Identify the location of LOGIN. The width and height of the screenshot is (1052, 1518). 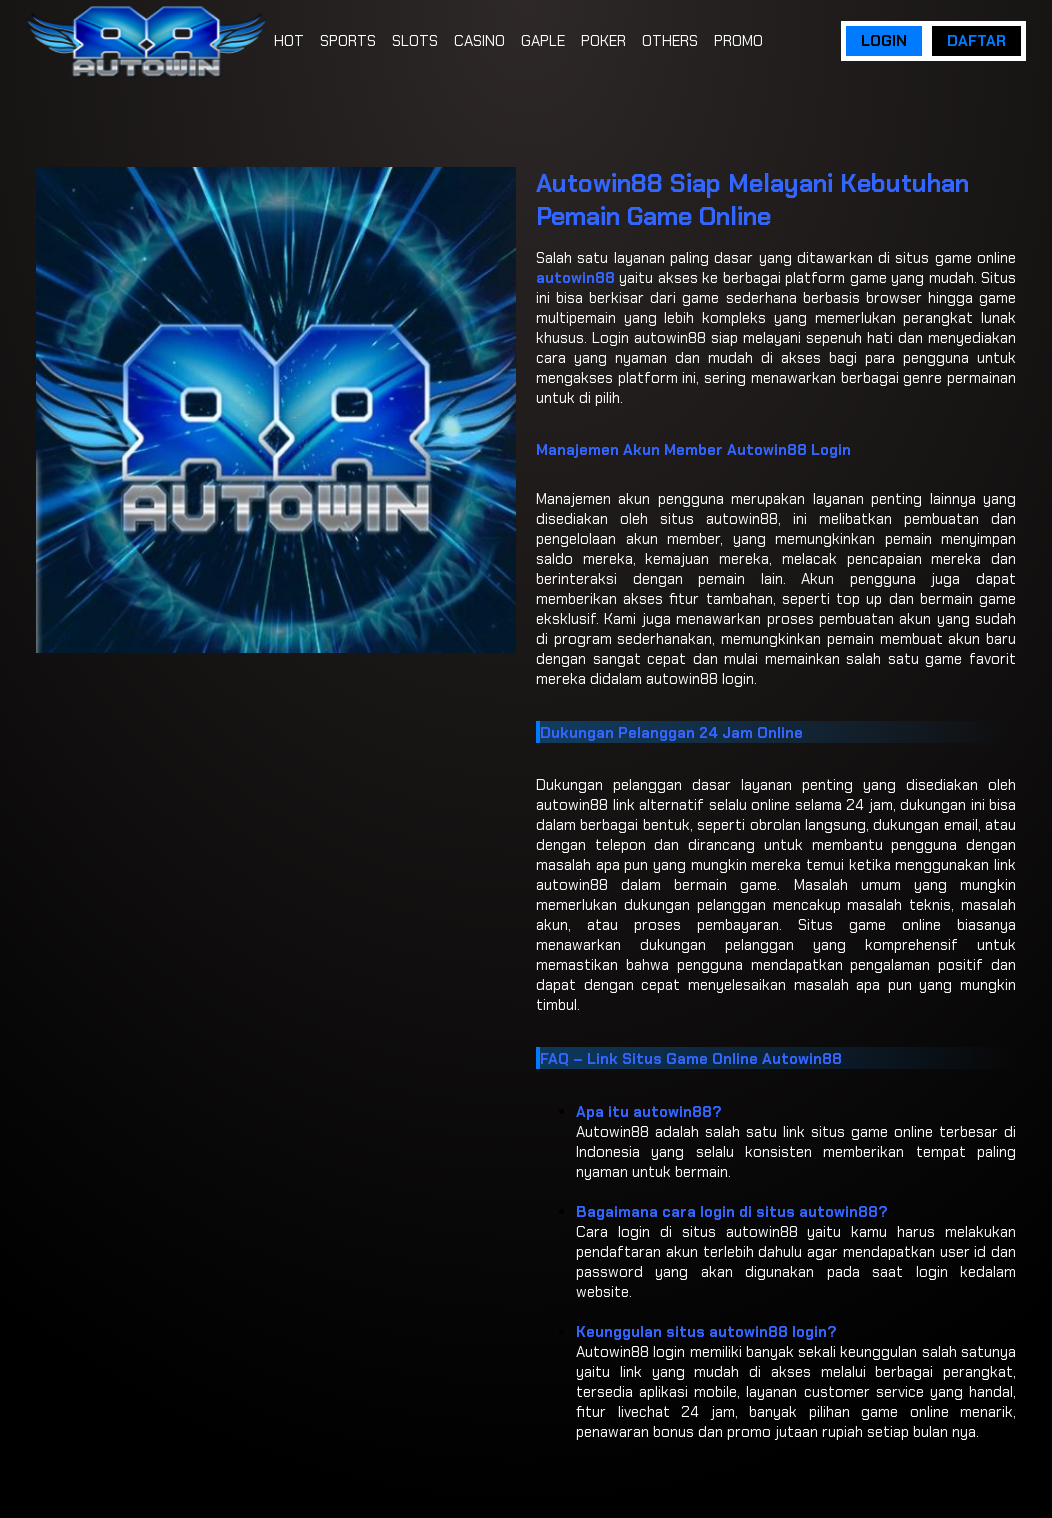
(884, 41).